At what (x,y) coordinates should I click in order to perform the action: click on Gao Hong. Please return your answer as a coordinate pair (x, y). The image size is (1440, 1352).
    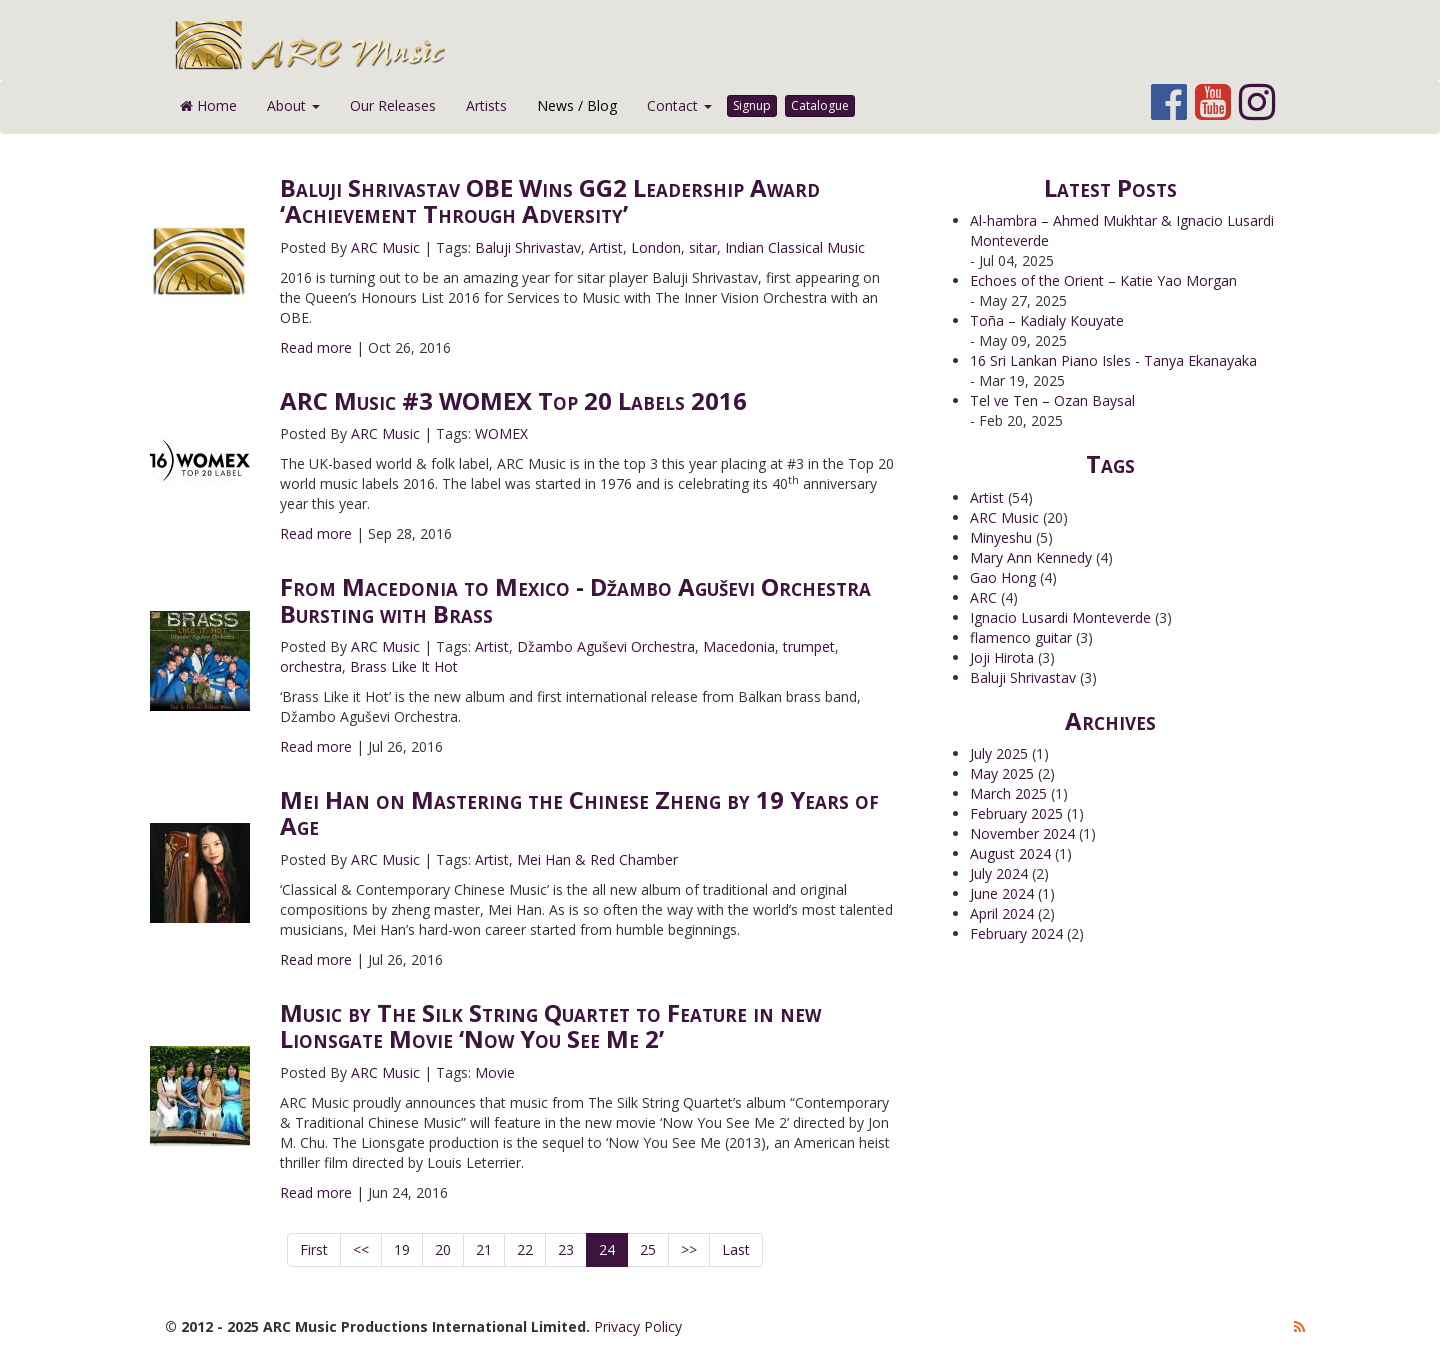
    Looking at the image, I should click on (1003, 577).